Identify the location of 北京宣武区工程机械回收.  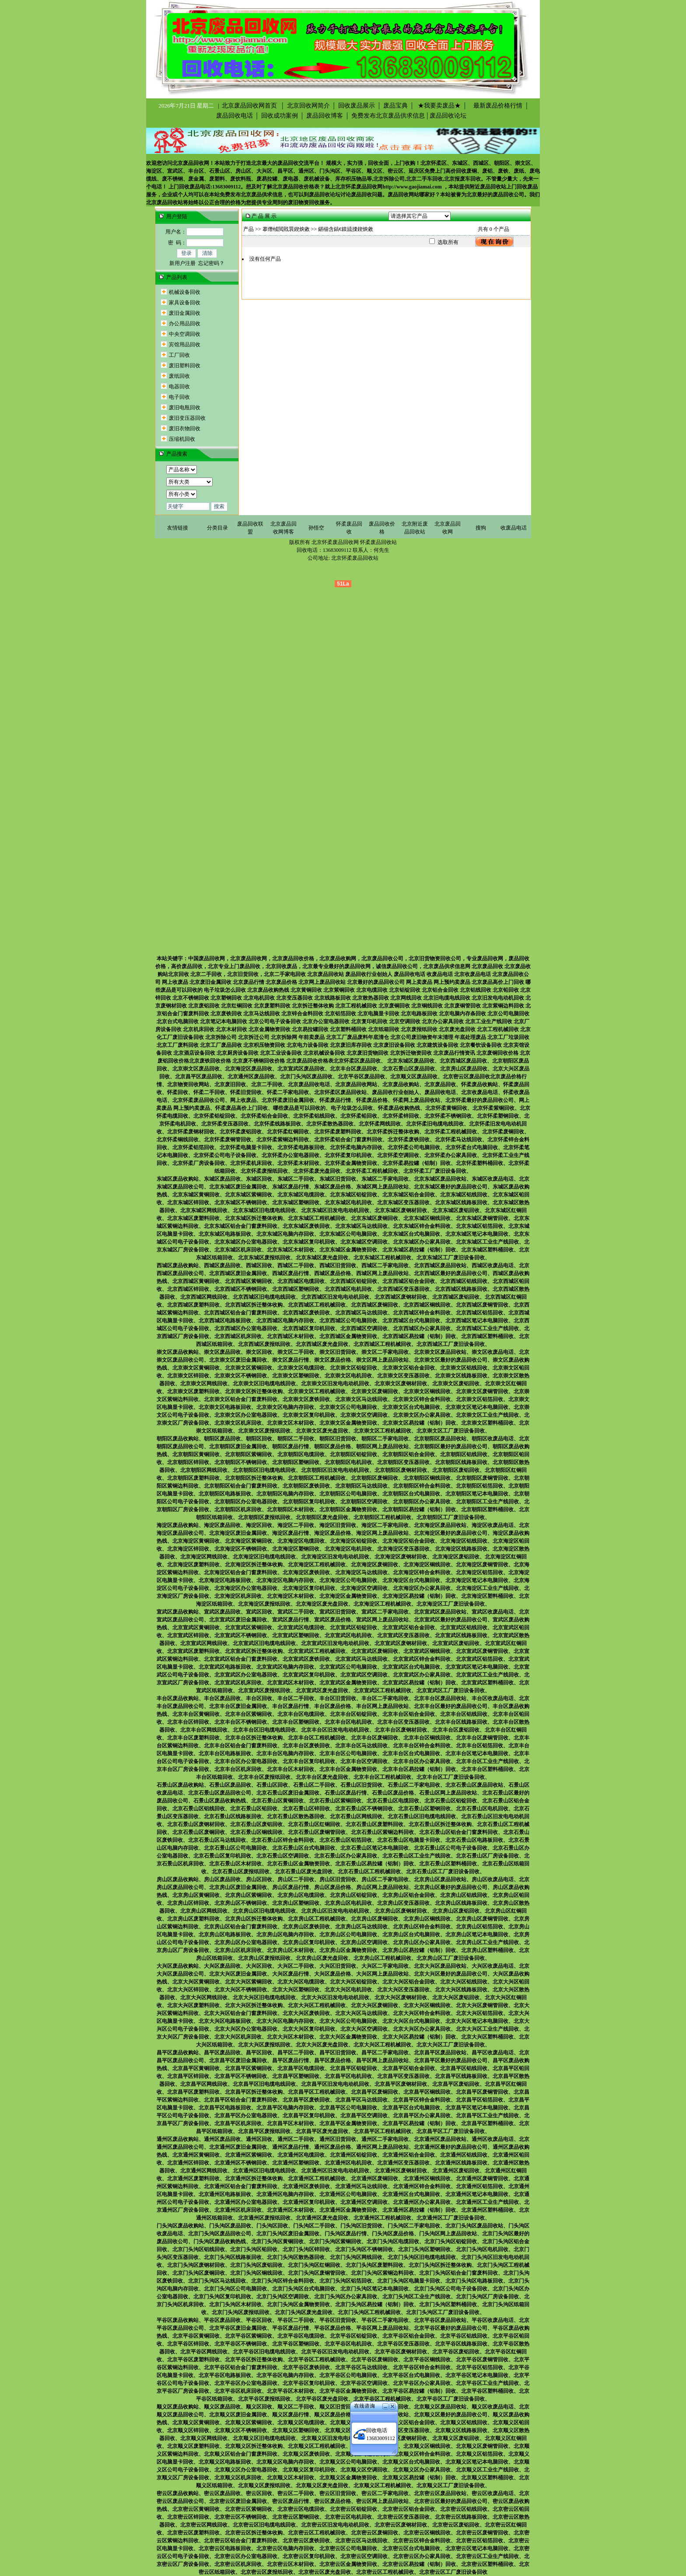
(317, 1651).